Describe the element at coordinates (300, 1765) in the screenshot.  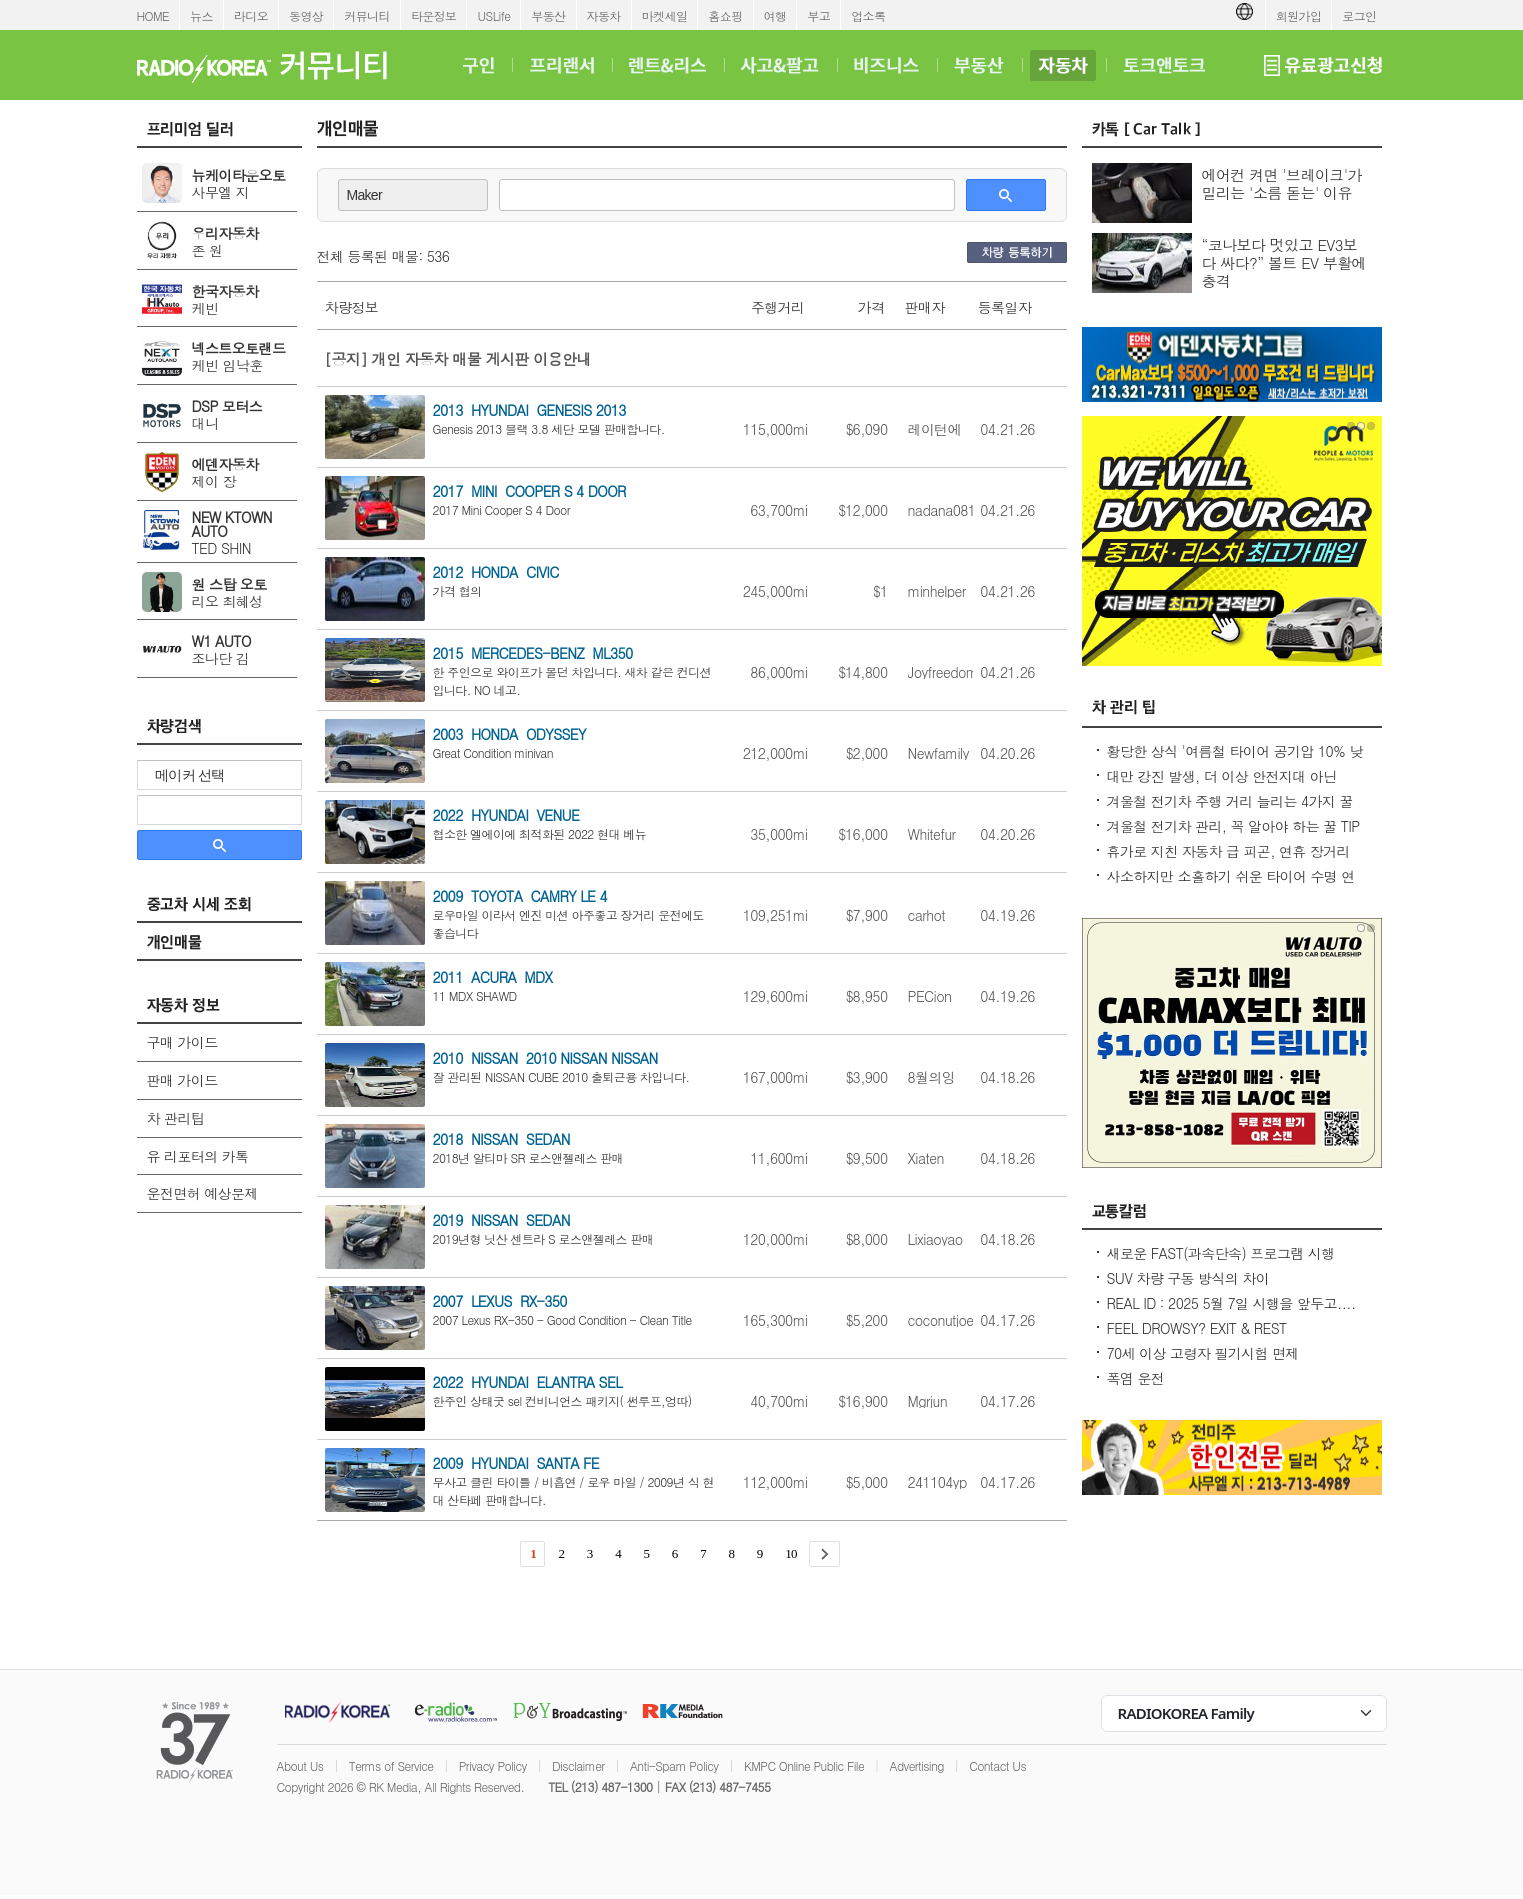
I see `About Us` at that location.